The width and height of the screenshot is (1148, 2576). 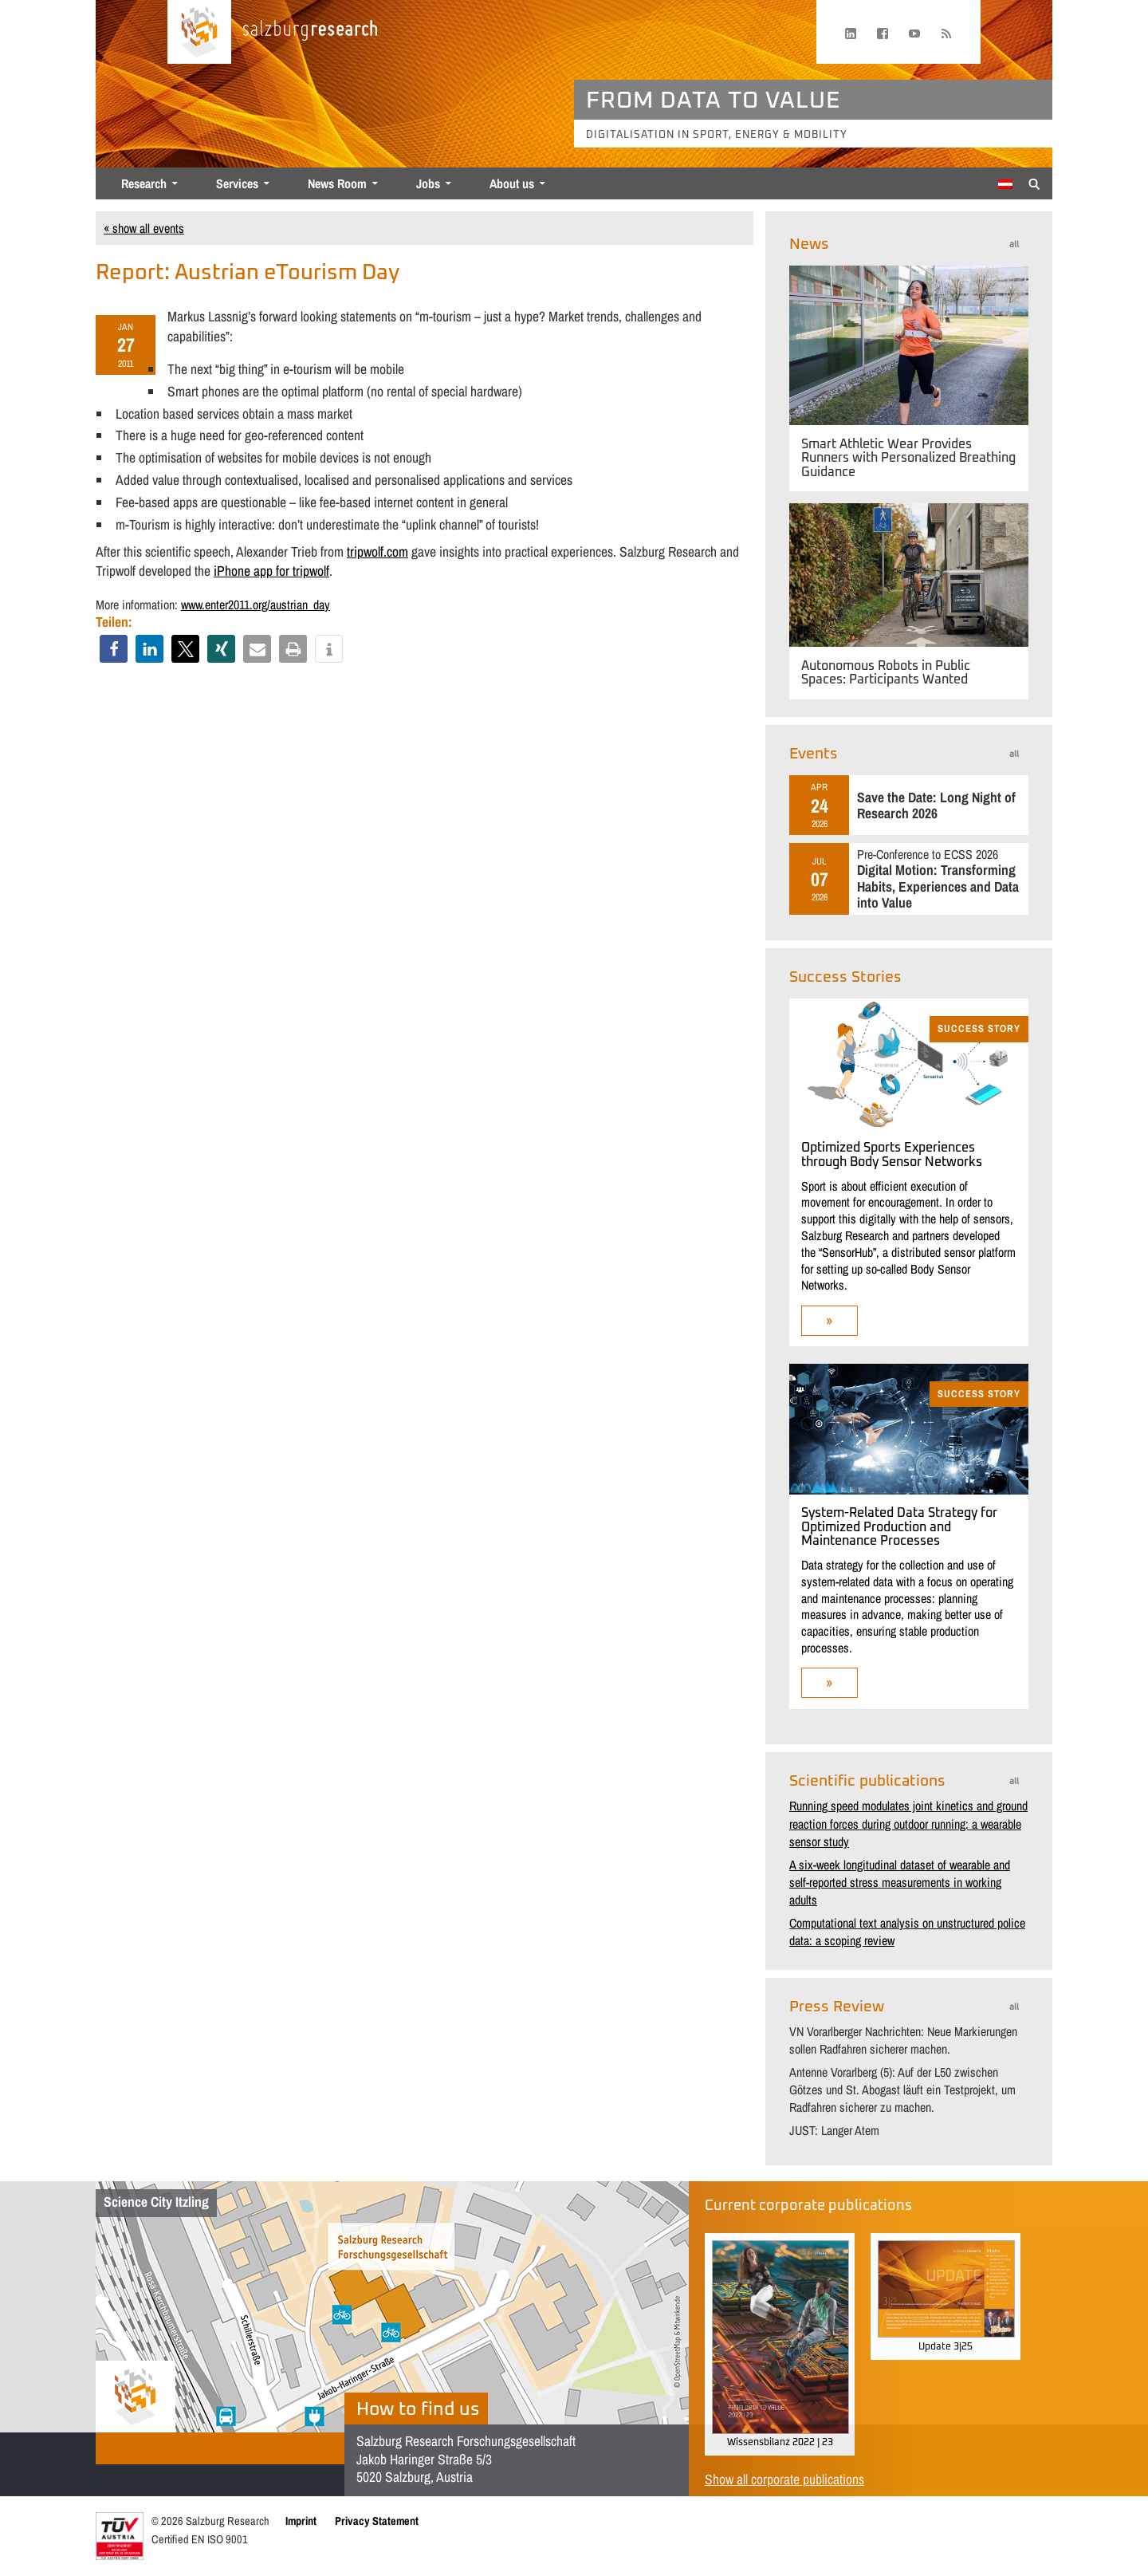 I want to click on [button], so click(x=114, y=649).